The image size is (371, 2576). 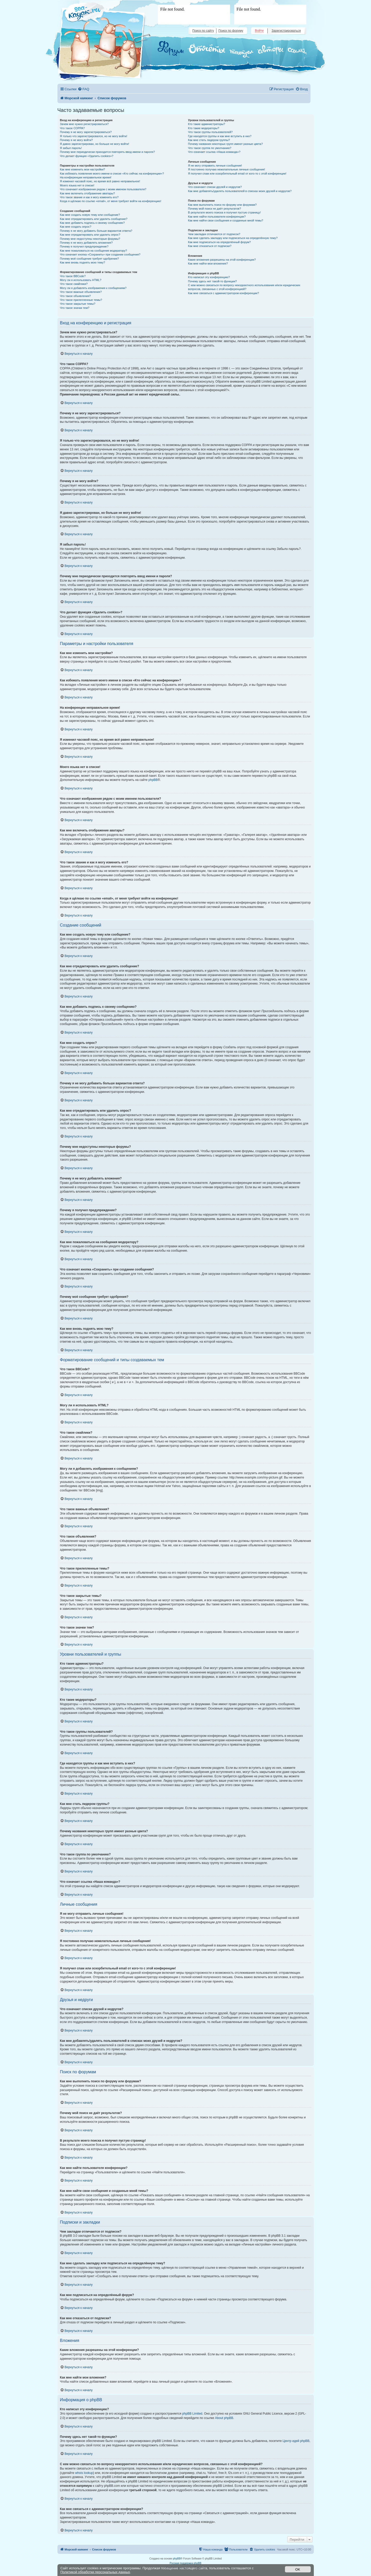 I want to click on Войти, so click(x=259, y=30).